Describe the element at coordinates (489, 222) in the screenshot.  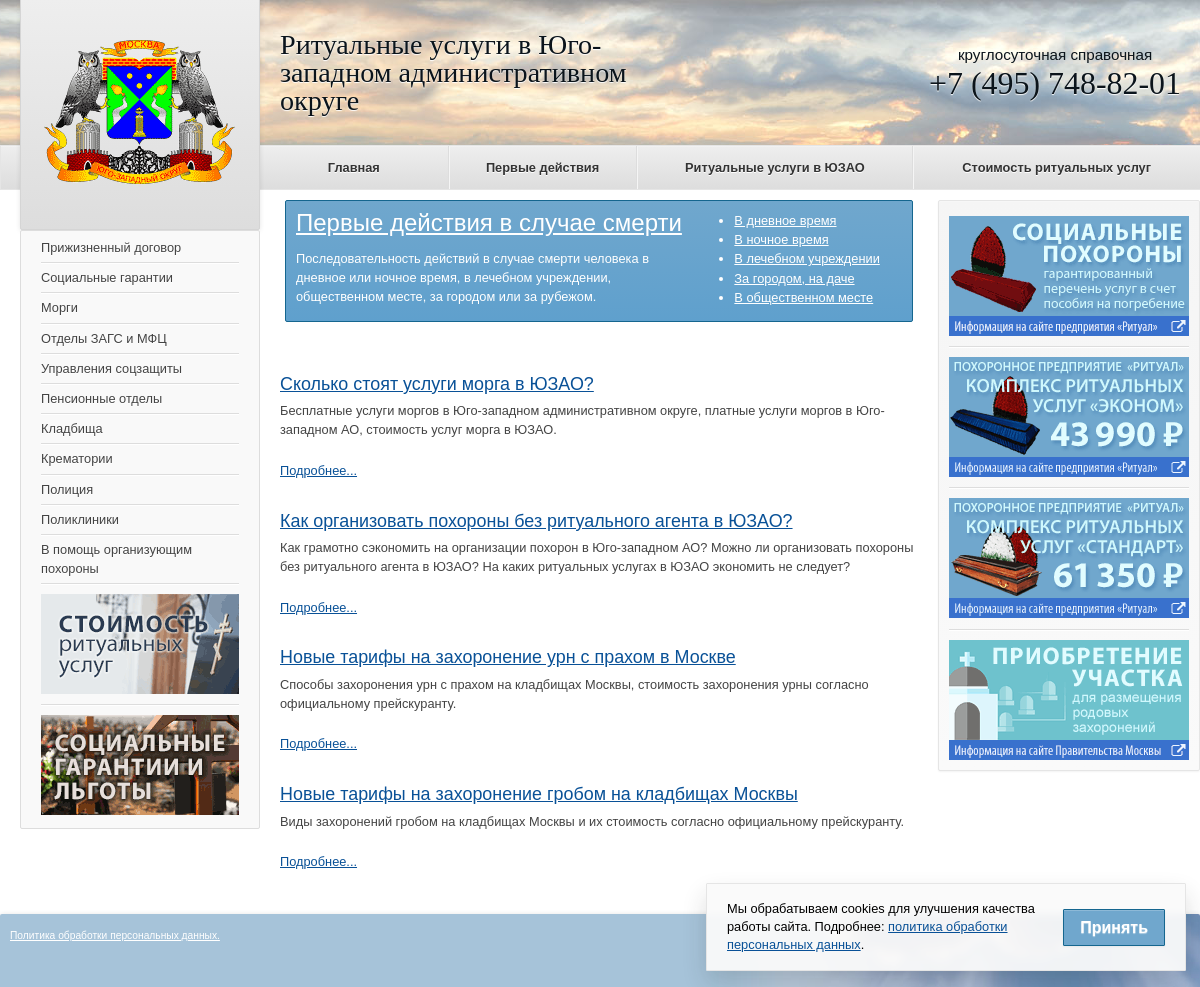
I see `Первые действия в случае смерти` at that location.